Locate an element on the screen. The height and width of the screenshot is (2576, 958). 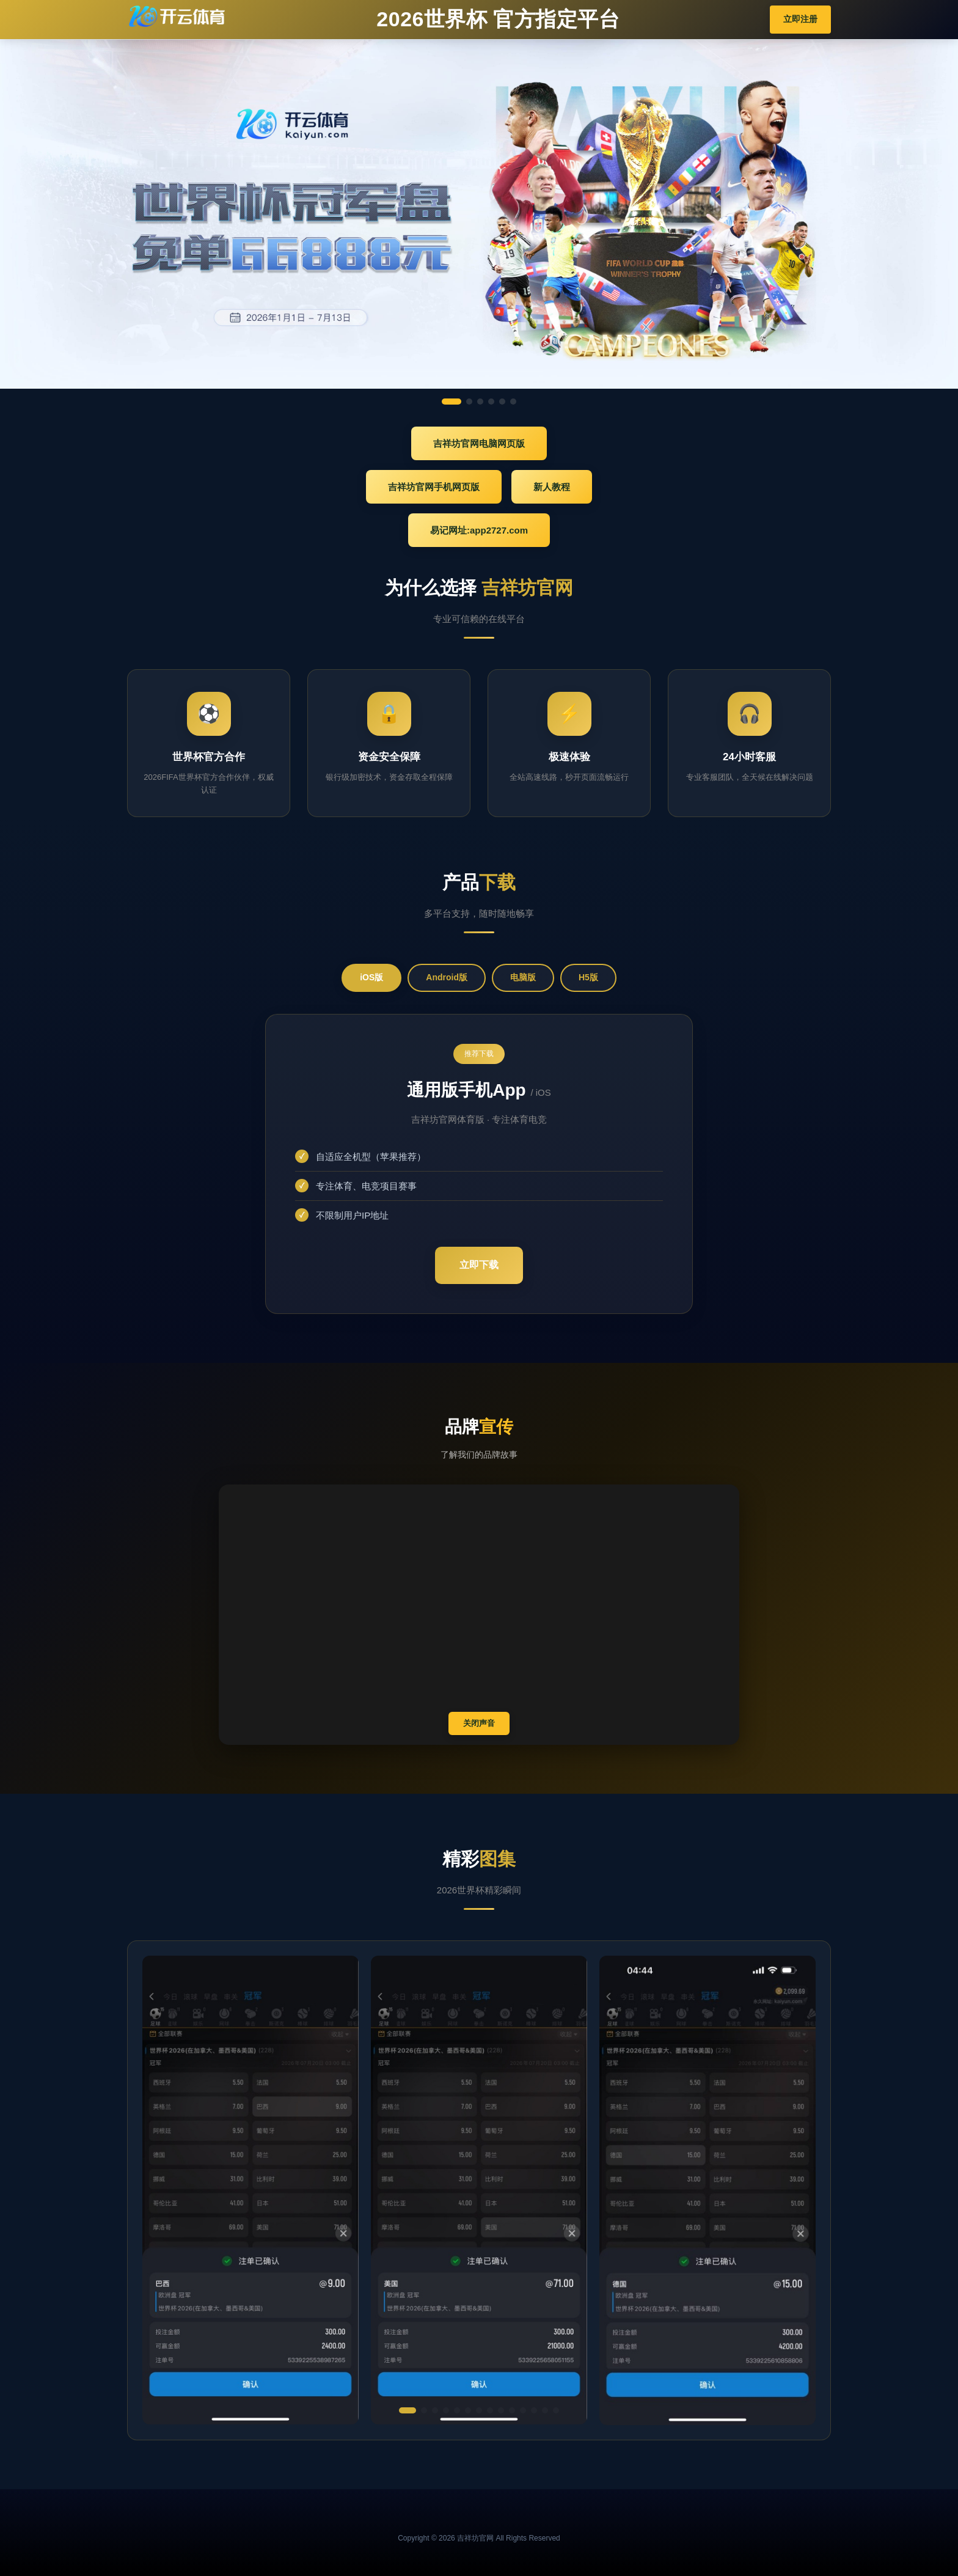
H5版 is located at coordinates (588, 977).